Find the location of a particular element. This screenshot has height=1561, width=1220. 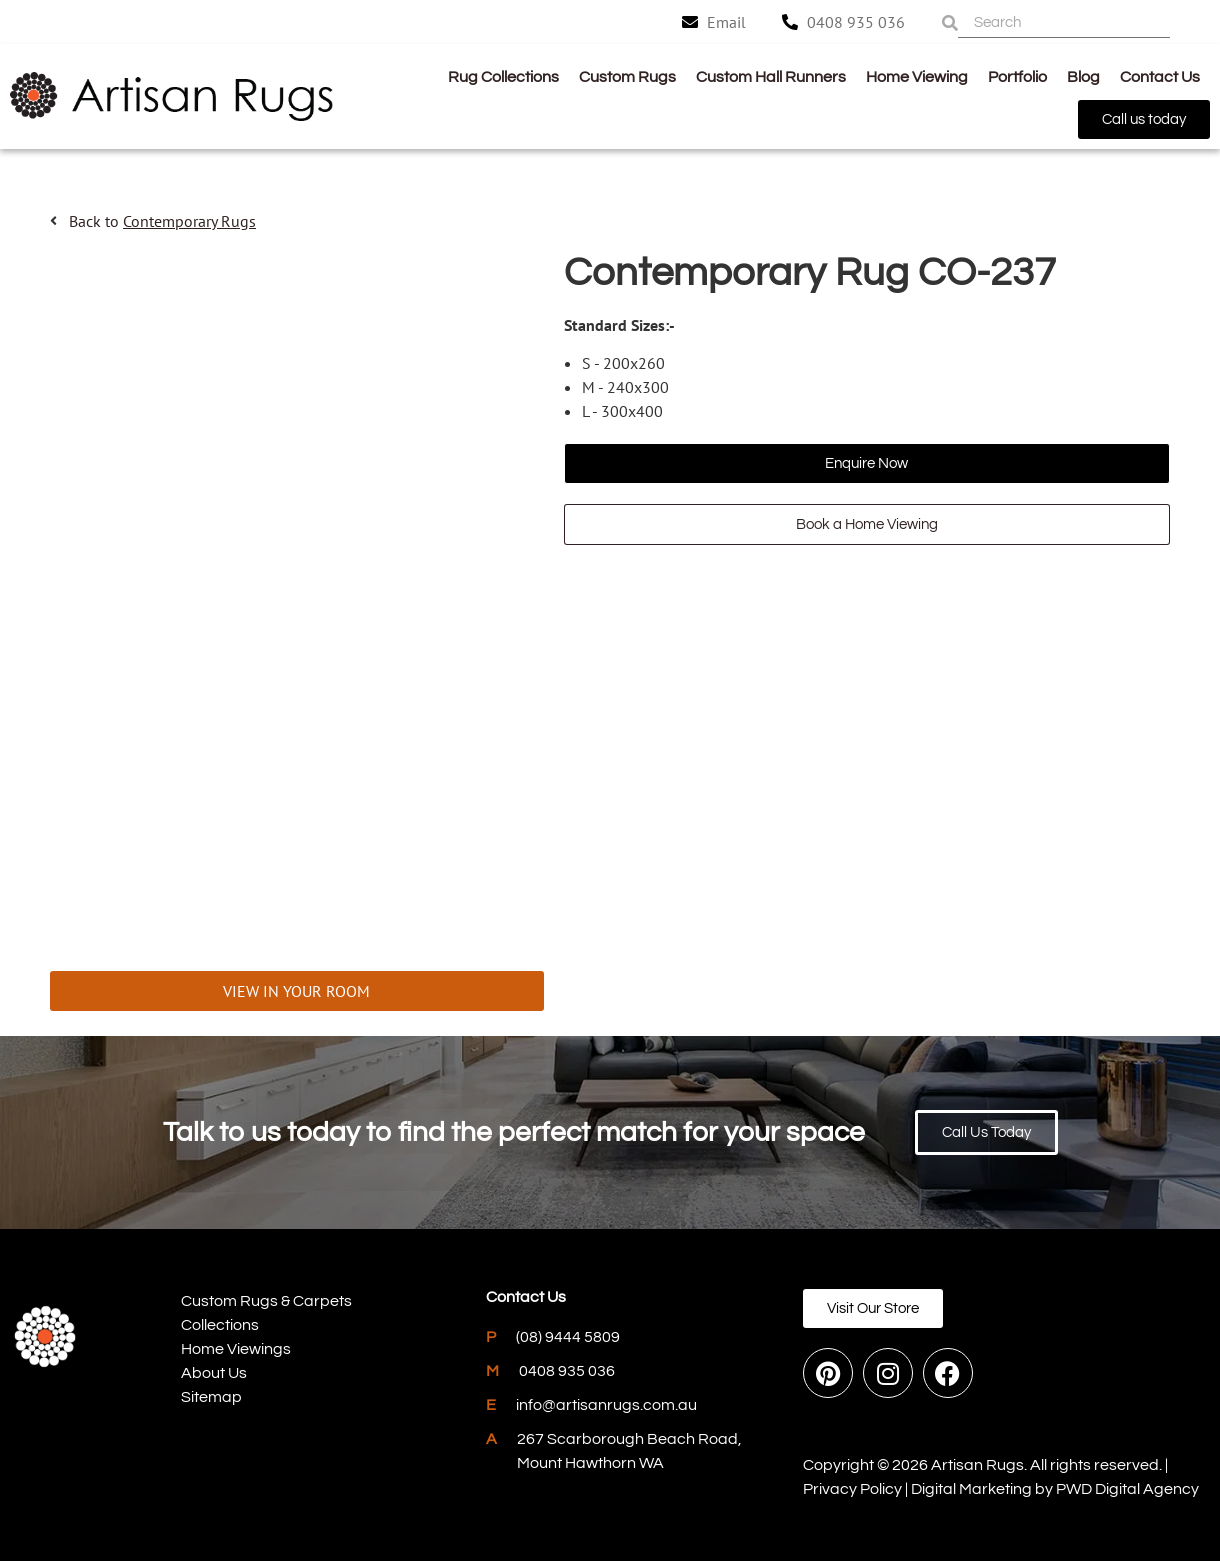

Collections is located at coordinates (220, 1325).